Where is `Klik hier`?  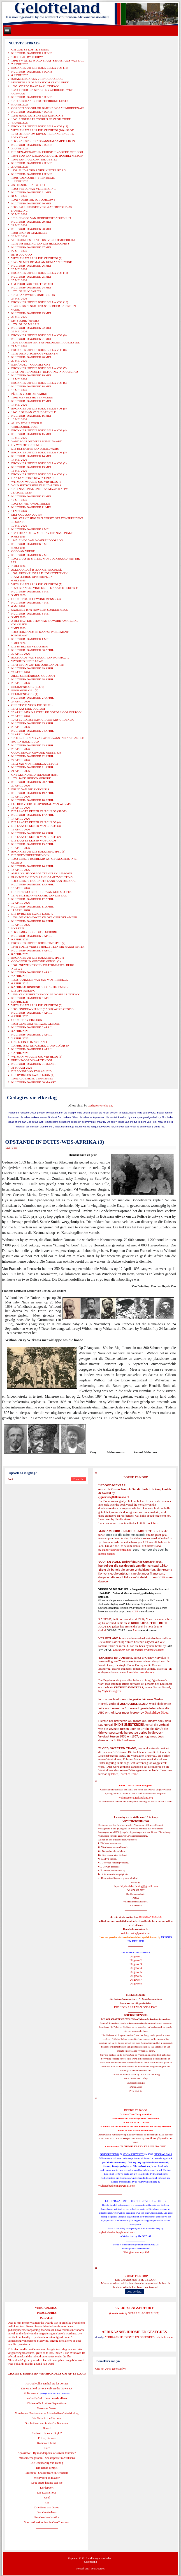 Klik hier is located at coordinates (13, 2349).